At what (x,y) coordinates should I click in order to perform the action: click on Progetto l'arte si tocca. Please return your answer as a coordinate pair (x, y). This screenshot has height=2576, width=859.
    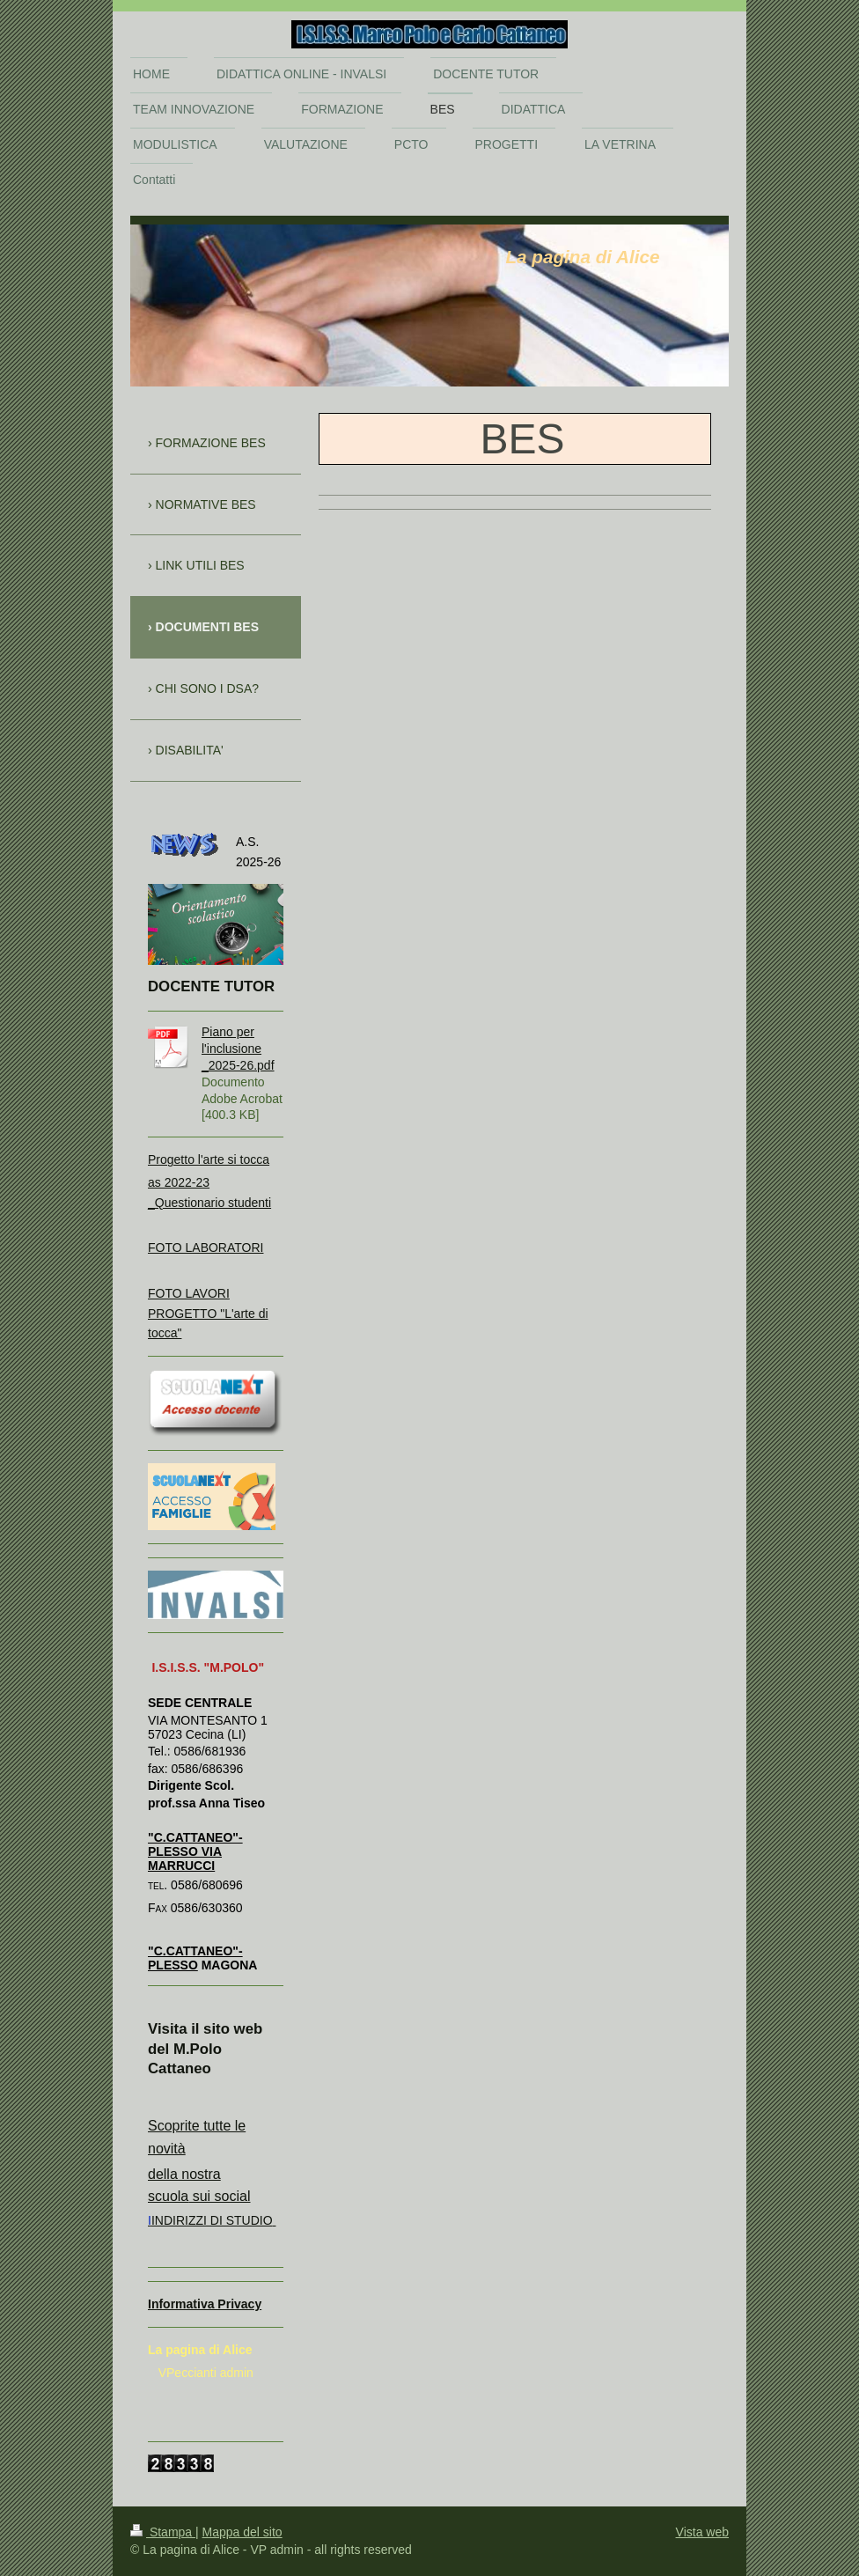
    Looking at the image, I should click on (208, 1159).